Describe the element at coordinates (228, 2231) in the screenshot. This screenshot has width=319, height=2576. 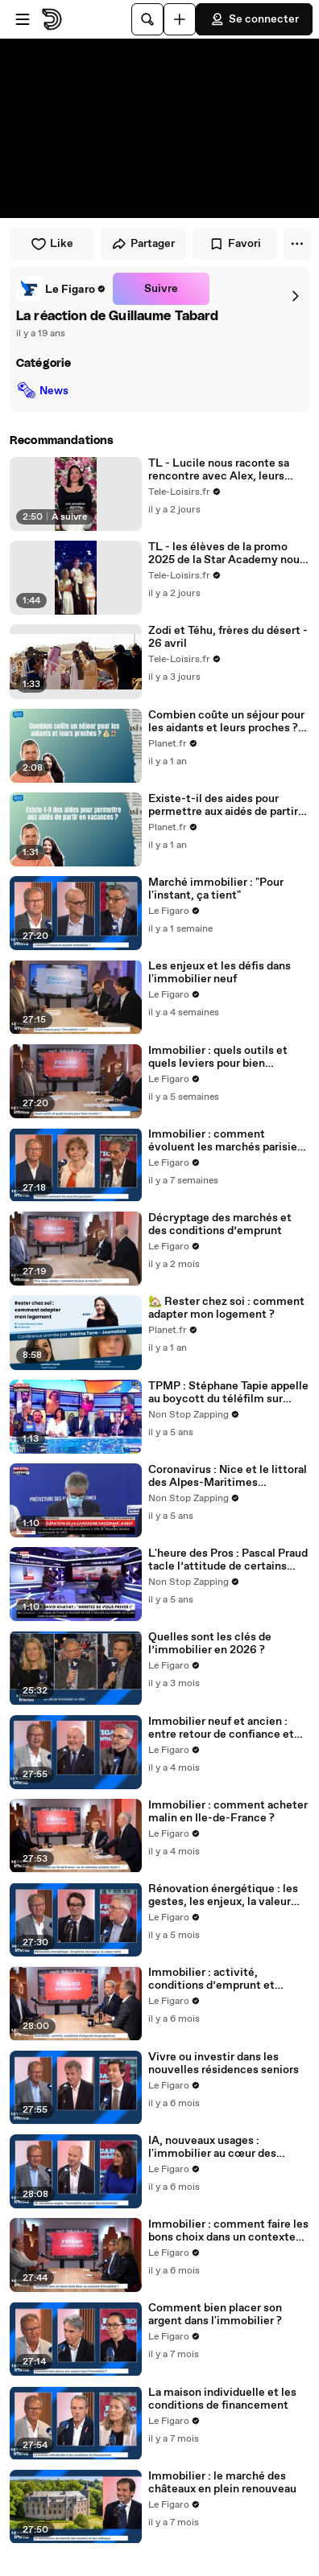
I see `Immobilier : comment faire les bons choix dans un contexte d'instabilité ?` at that location.